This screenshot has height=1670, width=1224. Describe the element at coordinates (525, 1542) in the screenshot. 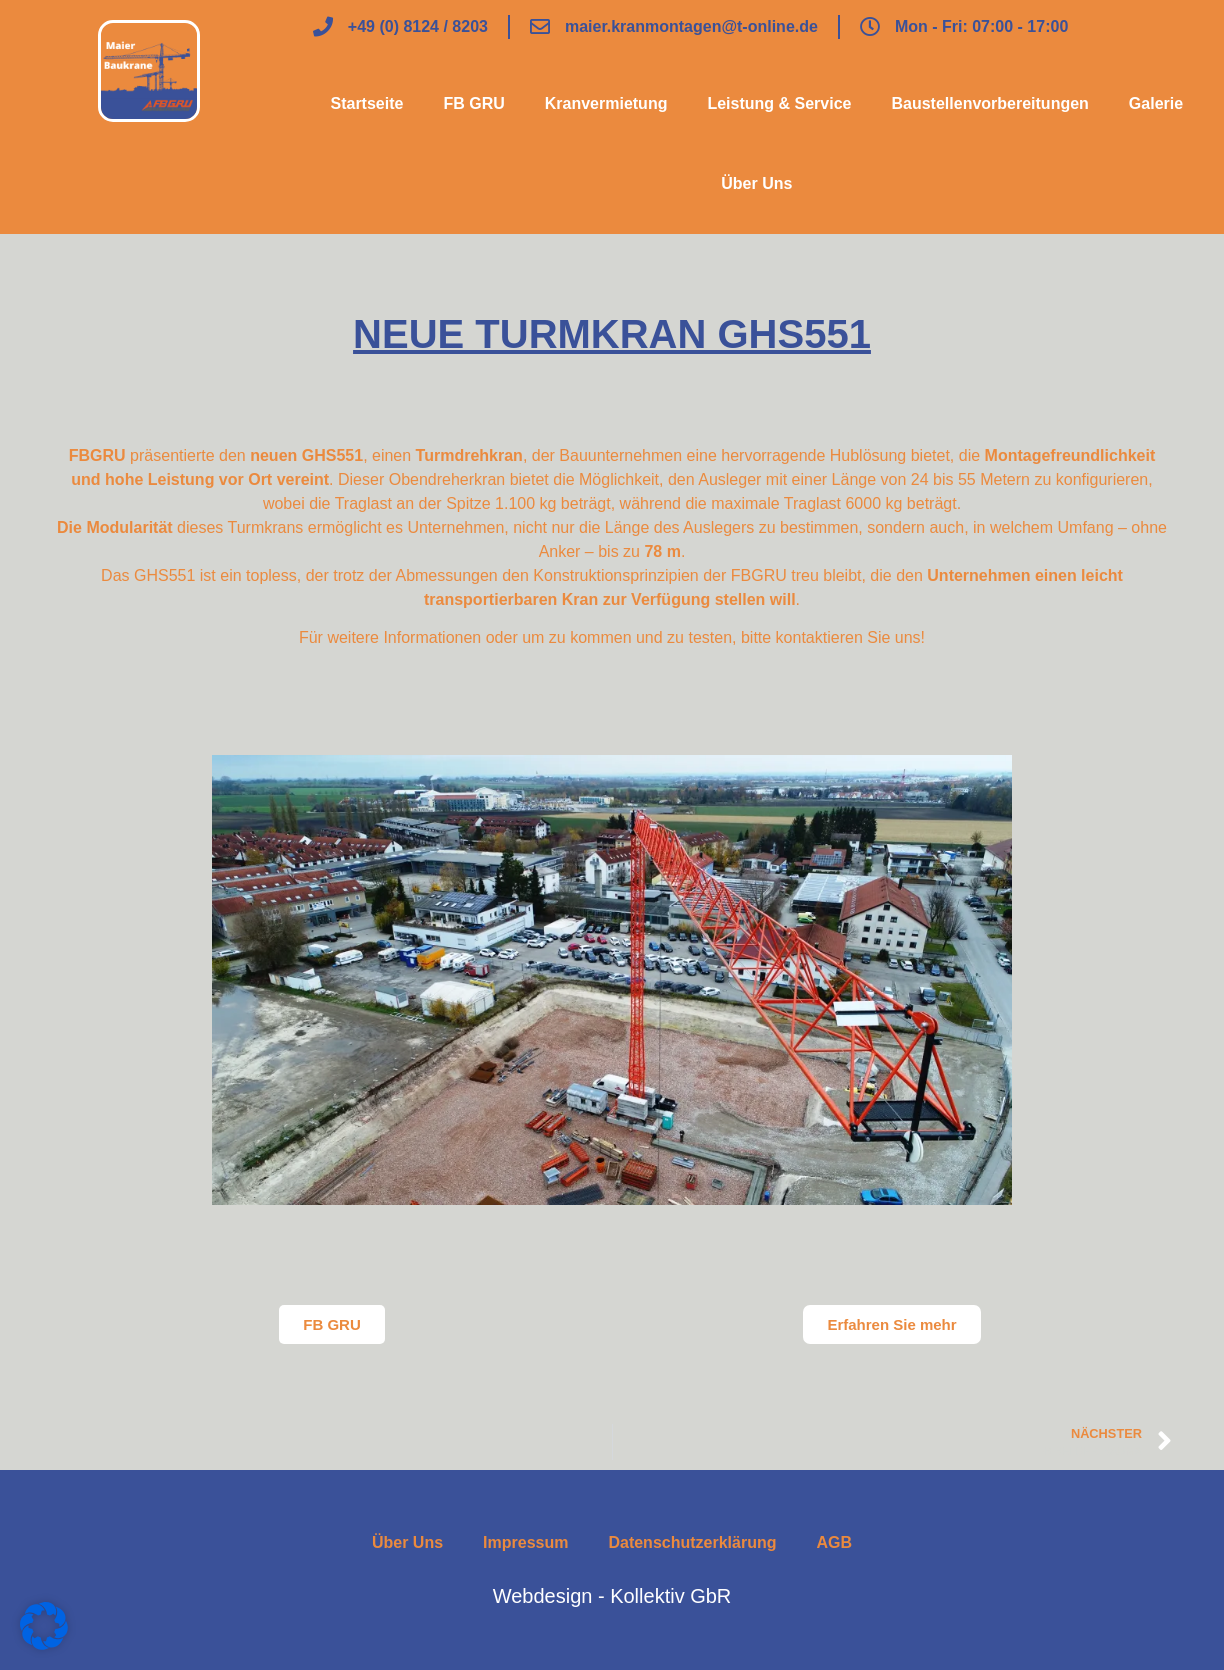

I see `Impressum` at that location.